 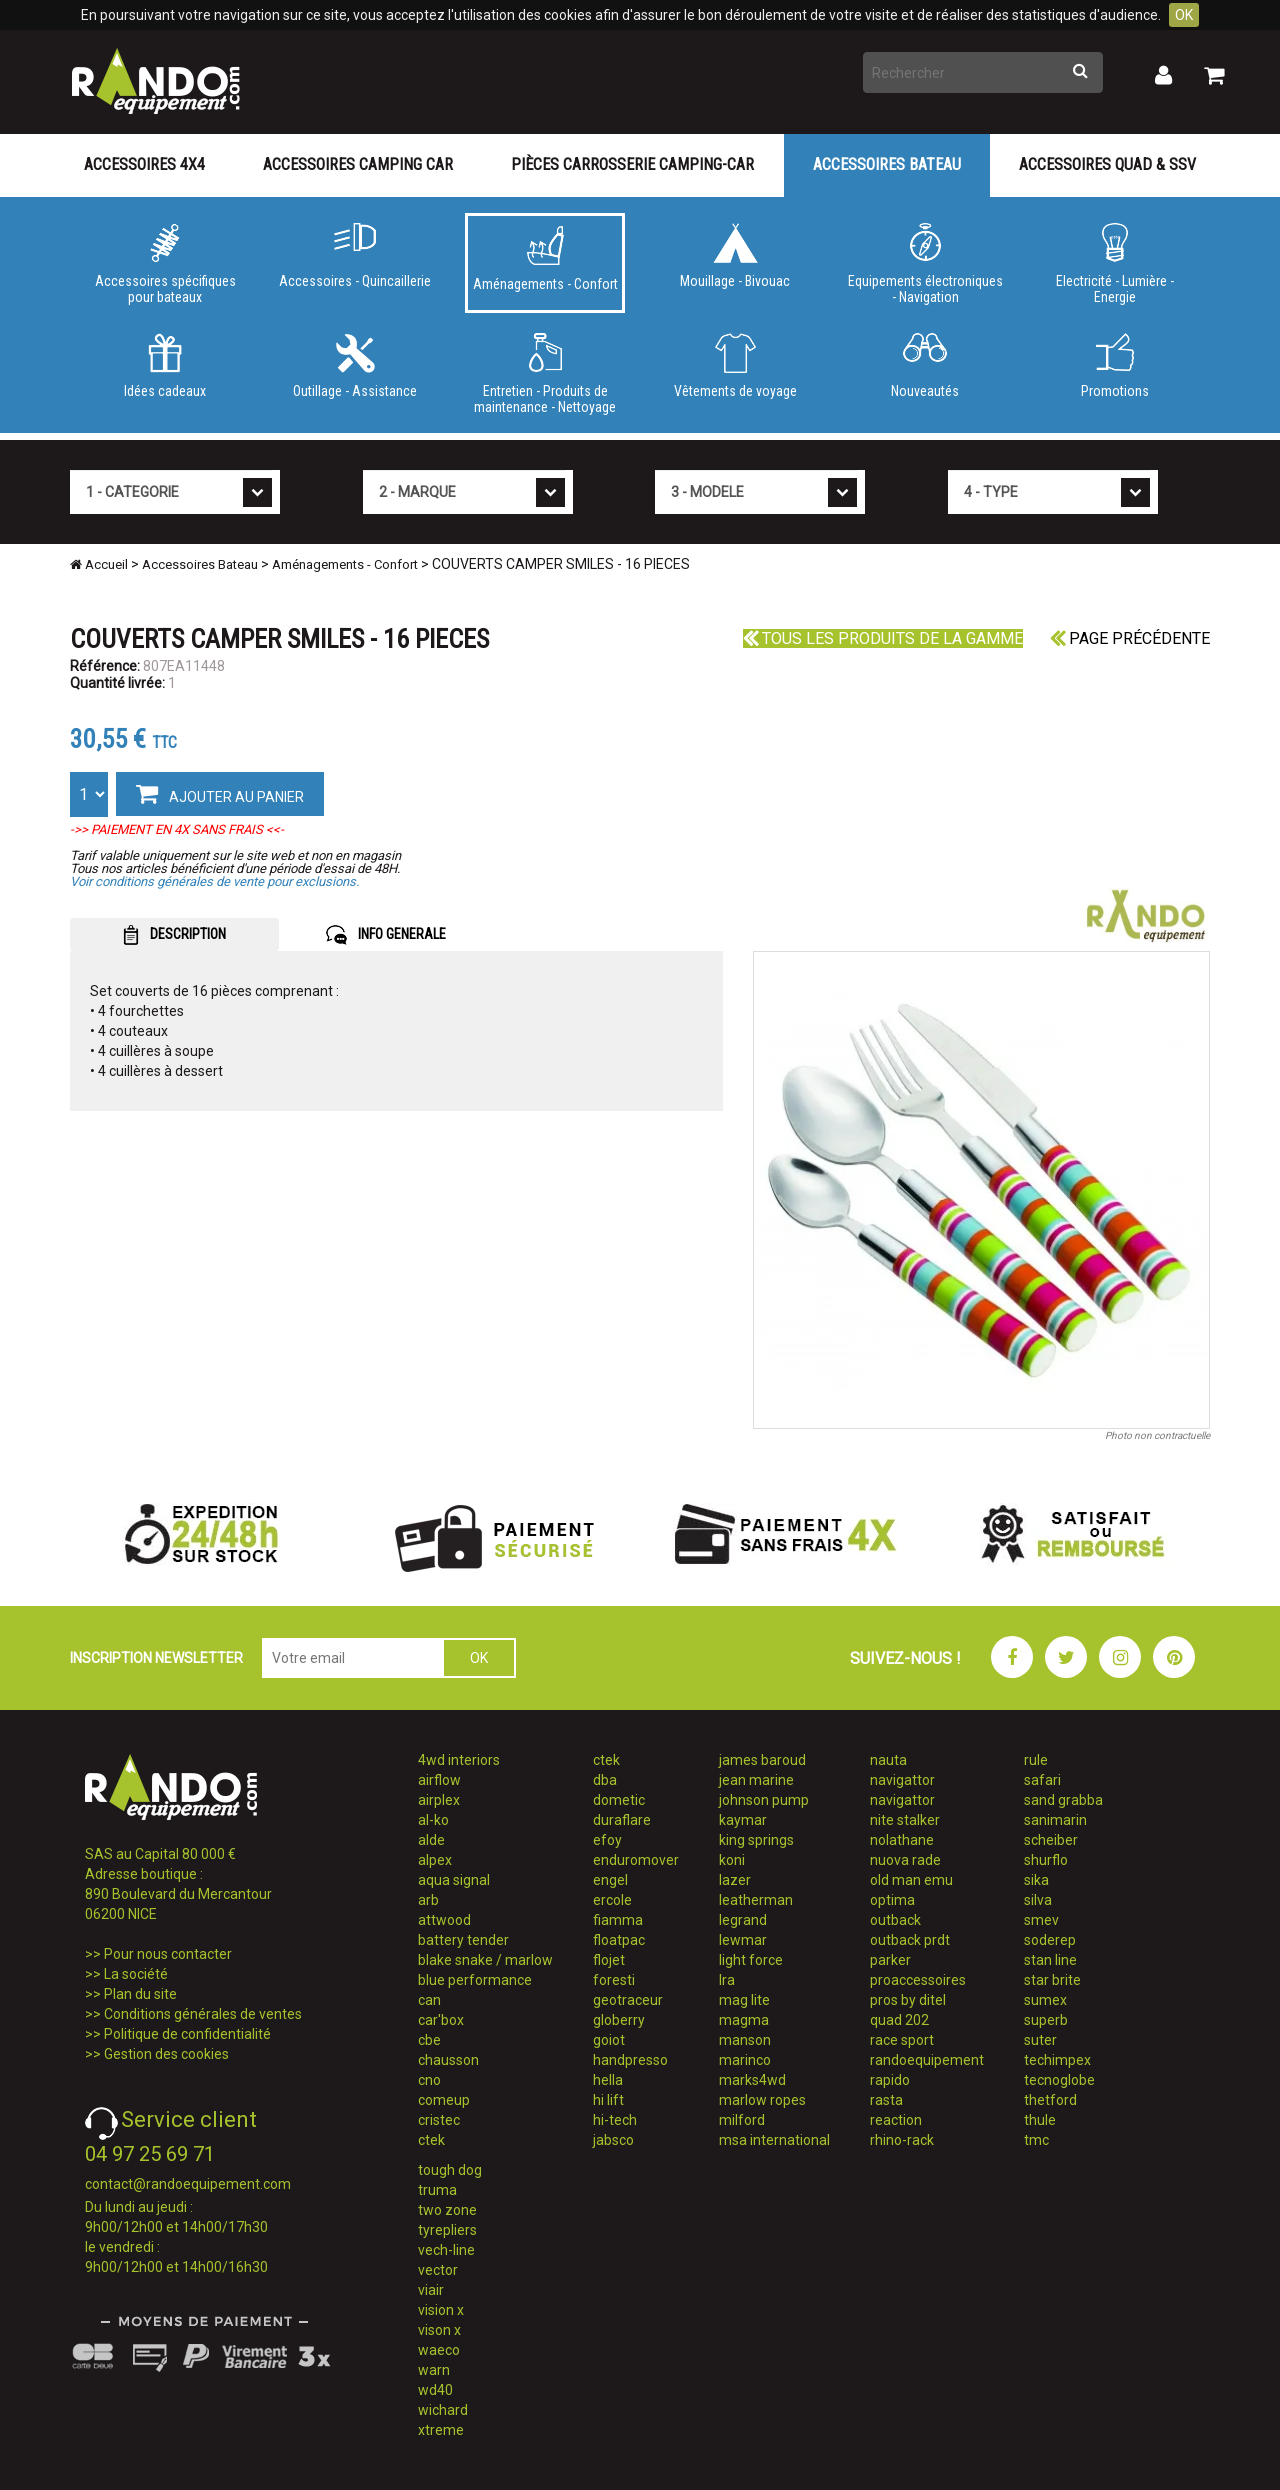 What do you see at coordinates (752, 2080) in the screenshot?
I see `marks4wd` at bounding box center [752, 2080].